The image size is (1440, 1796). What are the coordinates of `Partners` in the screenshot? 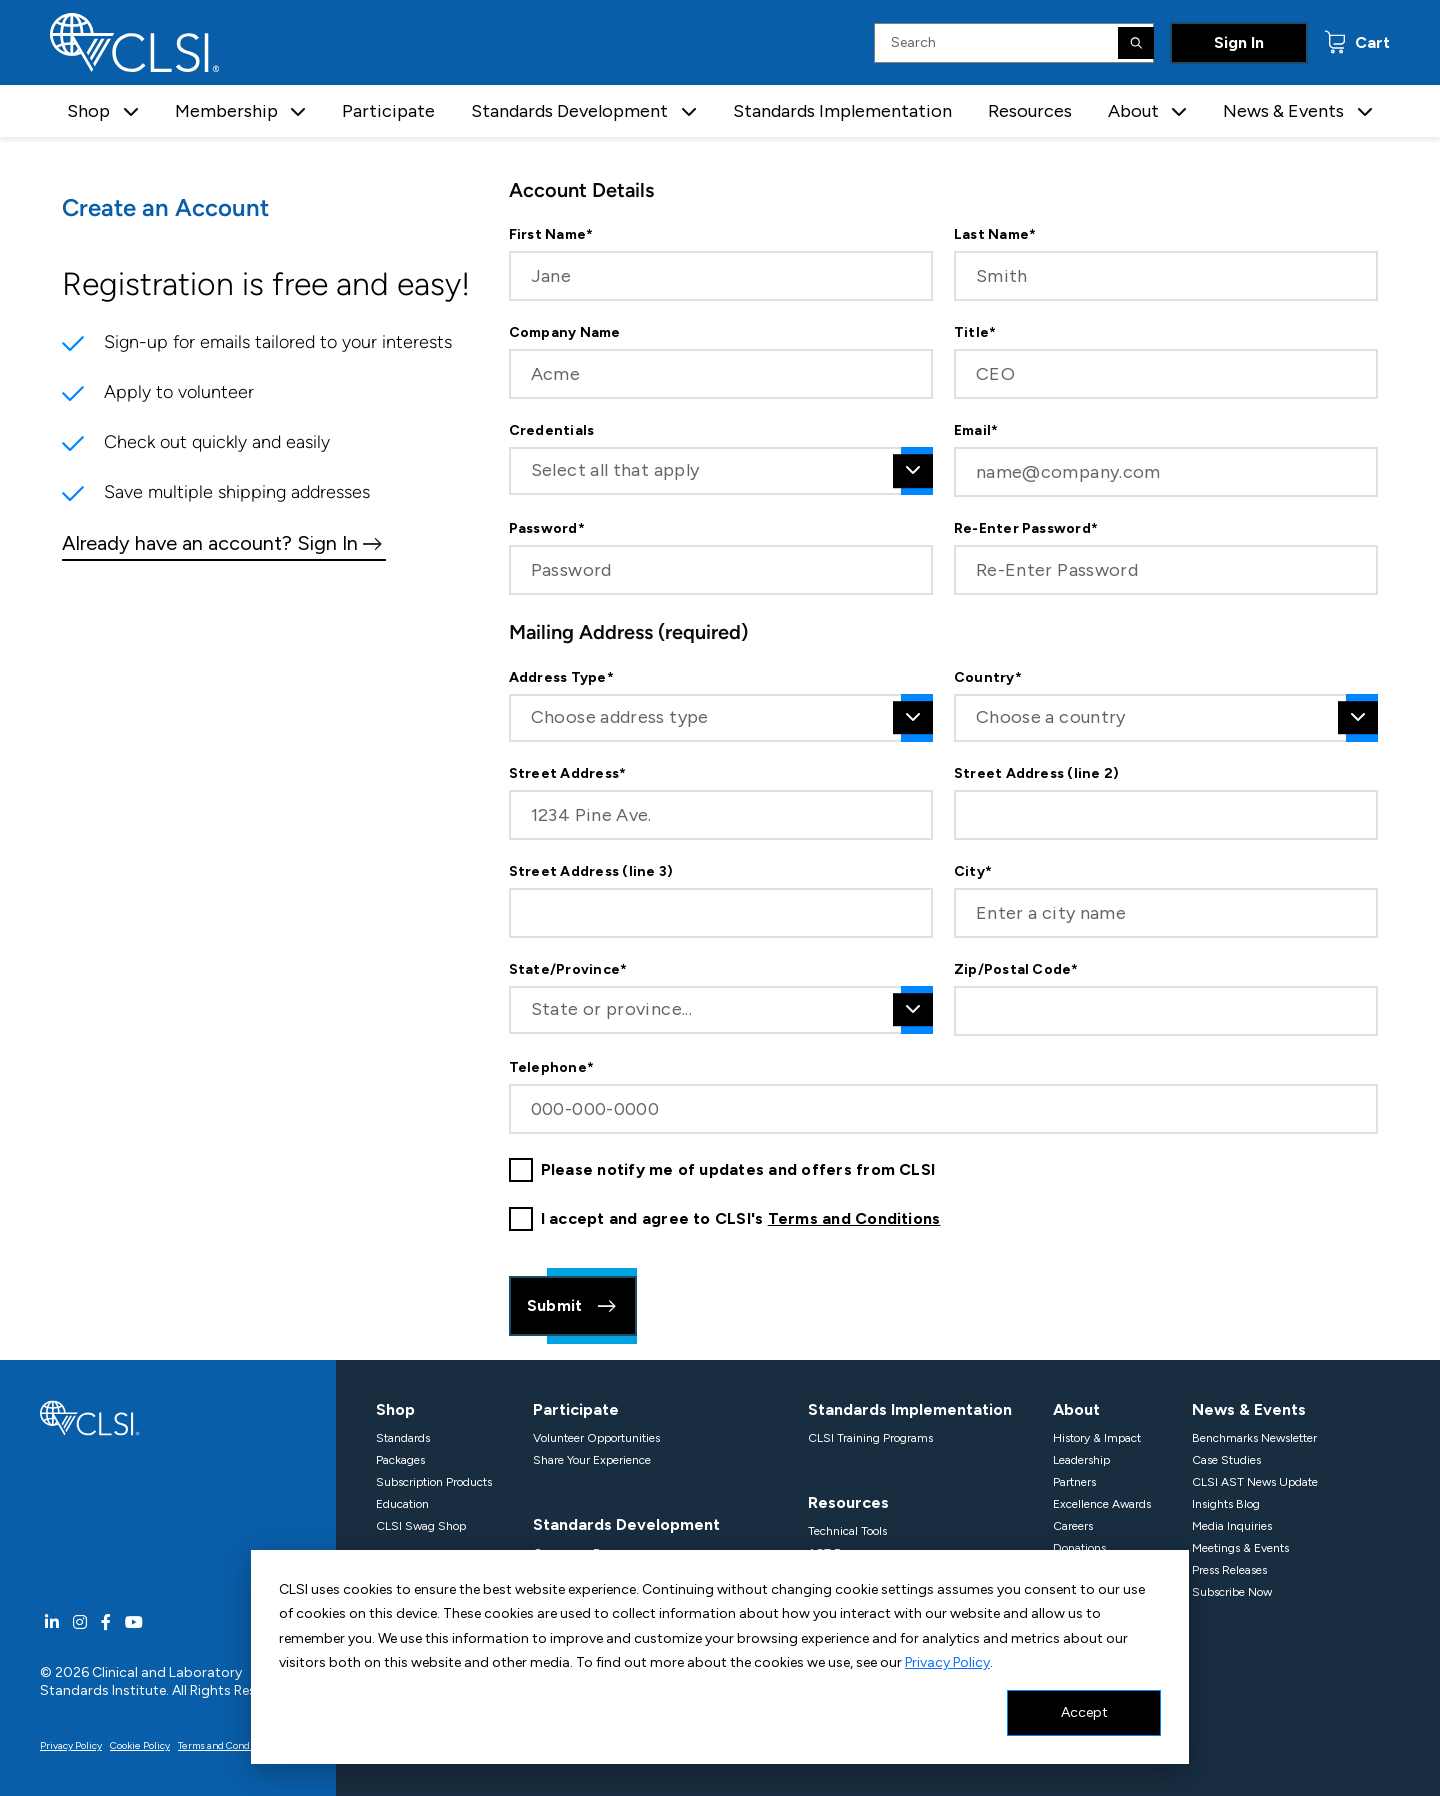 It's located at (1074, 1482).